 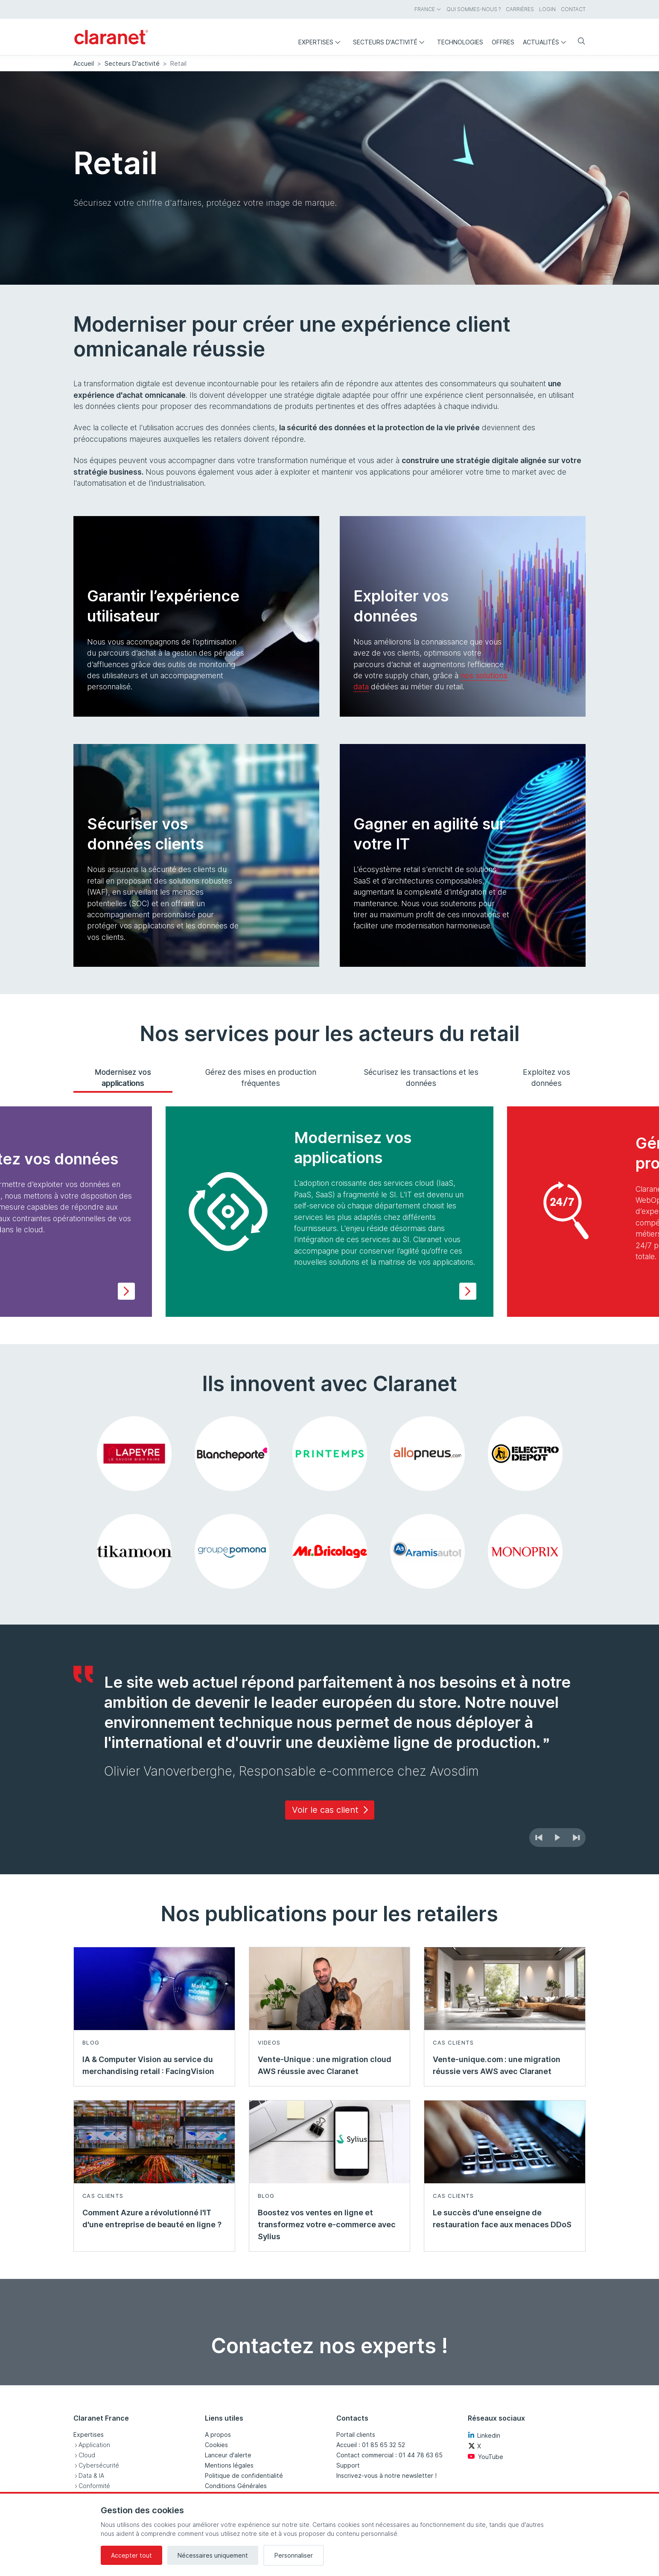 I want to click on Expertises [menuitem], so click(x=321, y=42).